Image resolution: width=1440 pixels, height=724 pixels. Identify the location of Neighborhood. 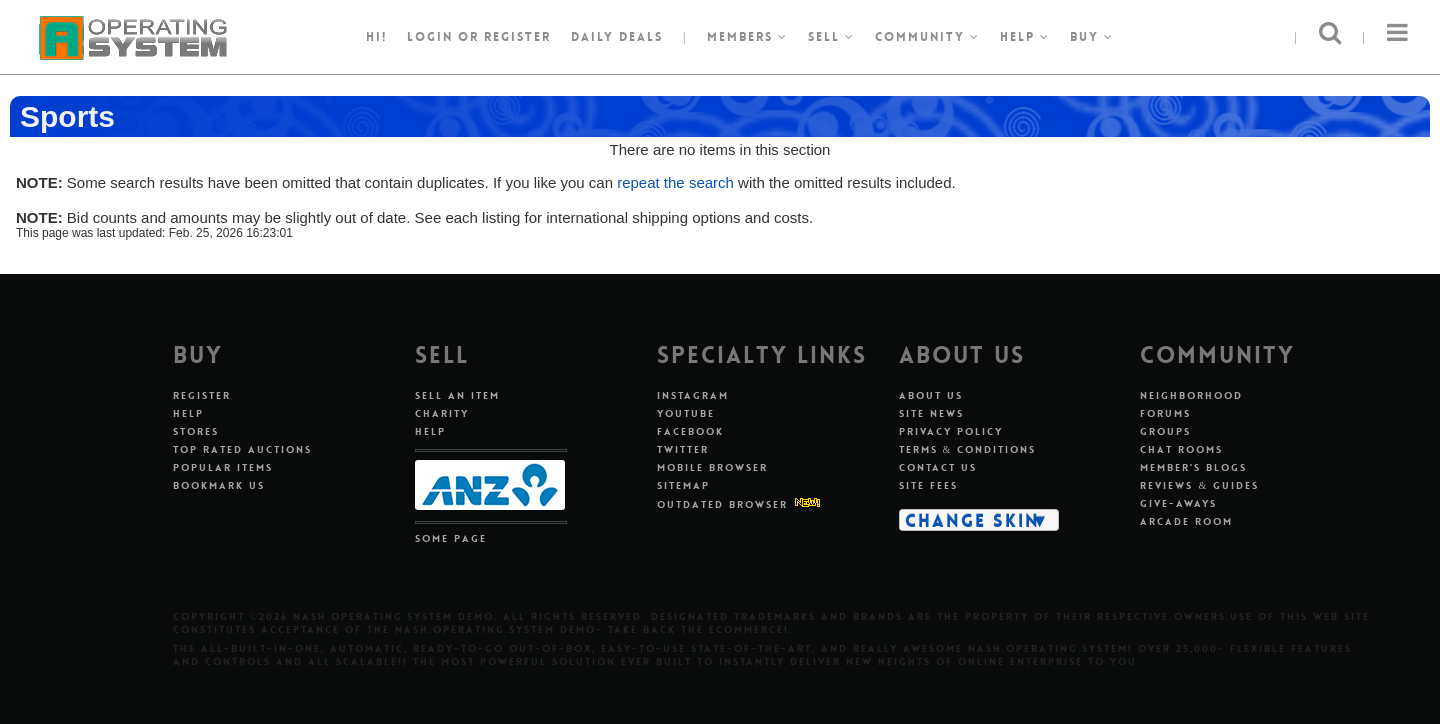
(1191, 395).